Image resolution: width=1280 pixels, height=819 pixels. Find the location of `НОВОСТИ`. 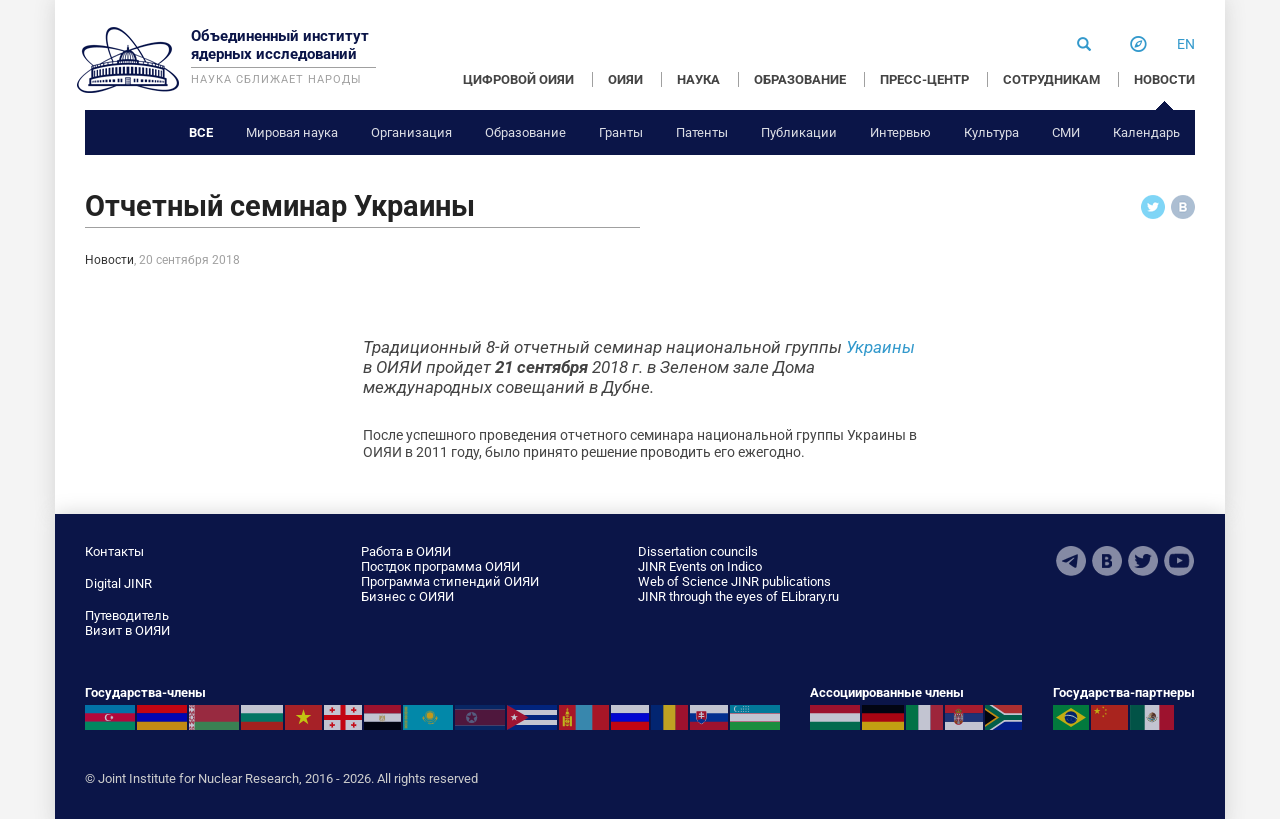

НОВОСТИ is located at coordinates (1164, 79).